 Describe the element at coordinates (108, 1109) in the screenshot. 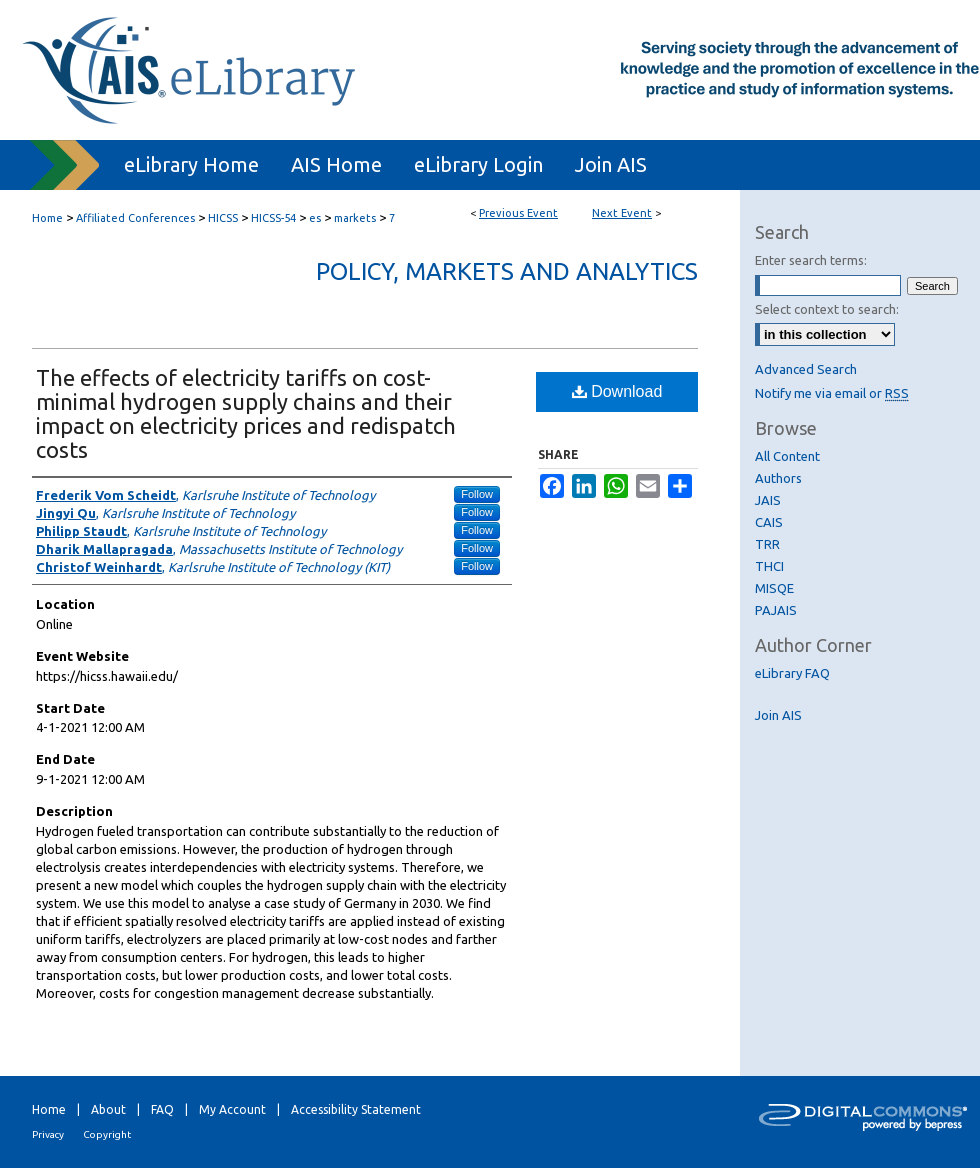

I see `About` at that location.